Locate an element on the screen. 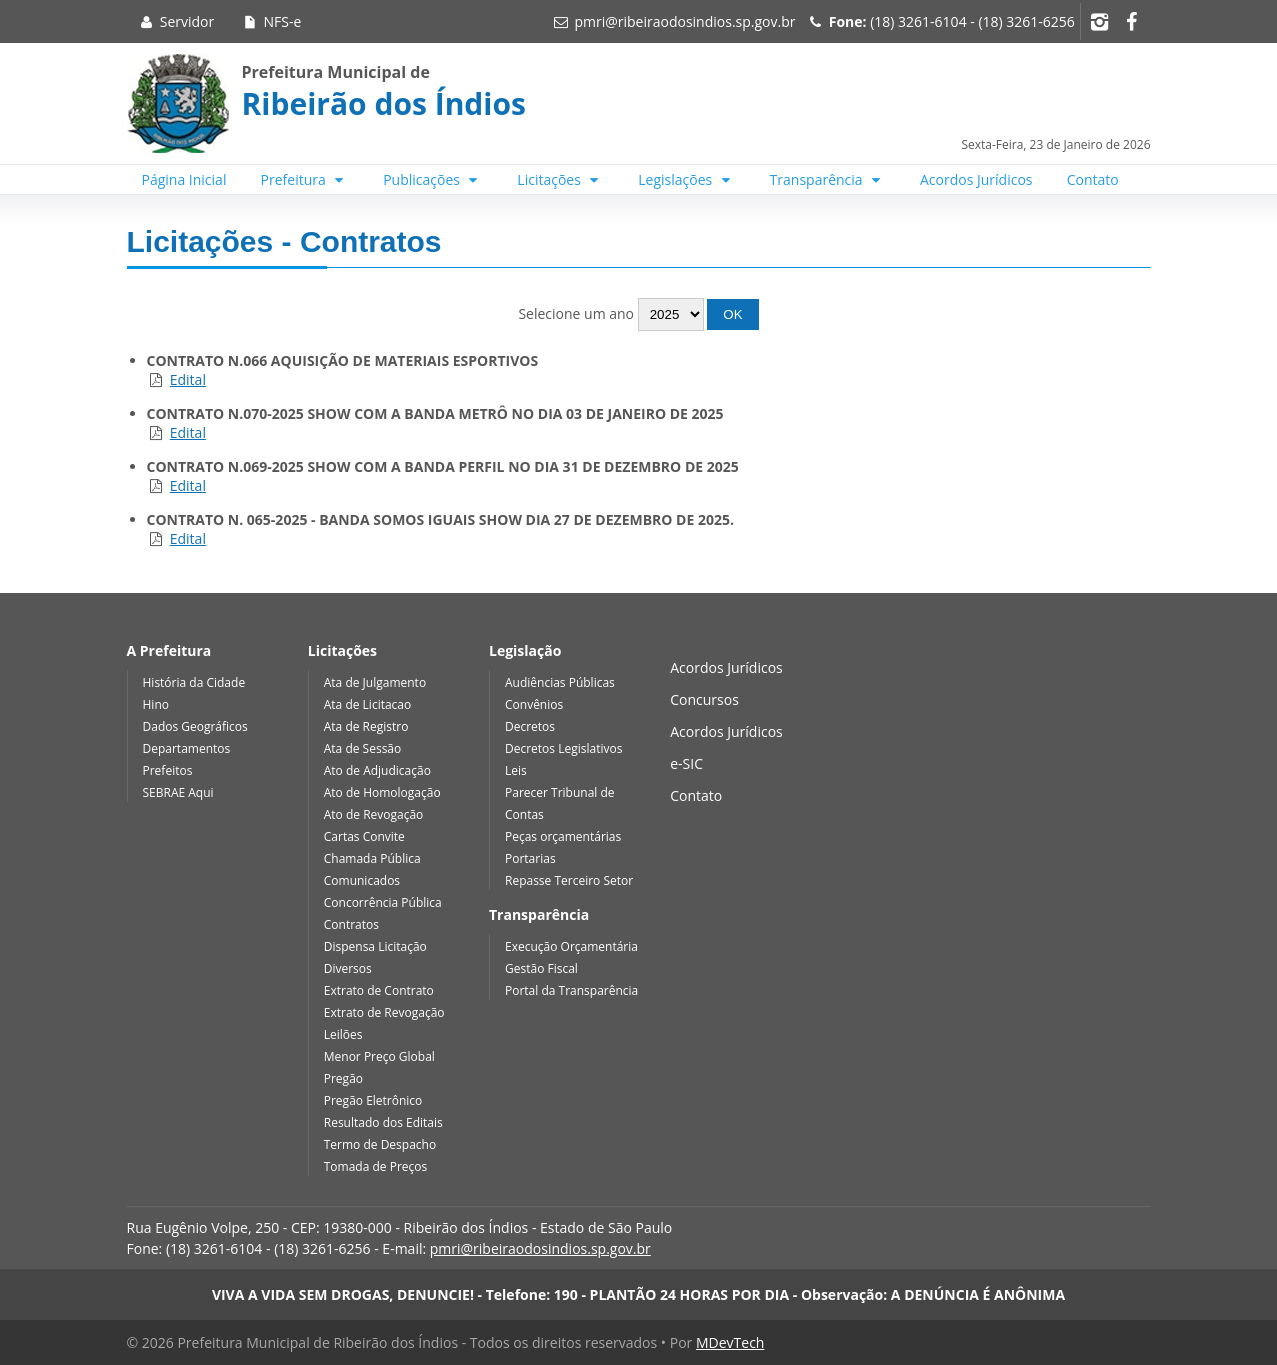  Cartas Convite is located at coordinates (364, 836).